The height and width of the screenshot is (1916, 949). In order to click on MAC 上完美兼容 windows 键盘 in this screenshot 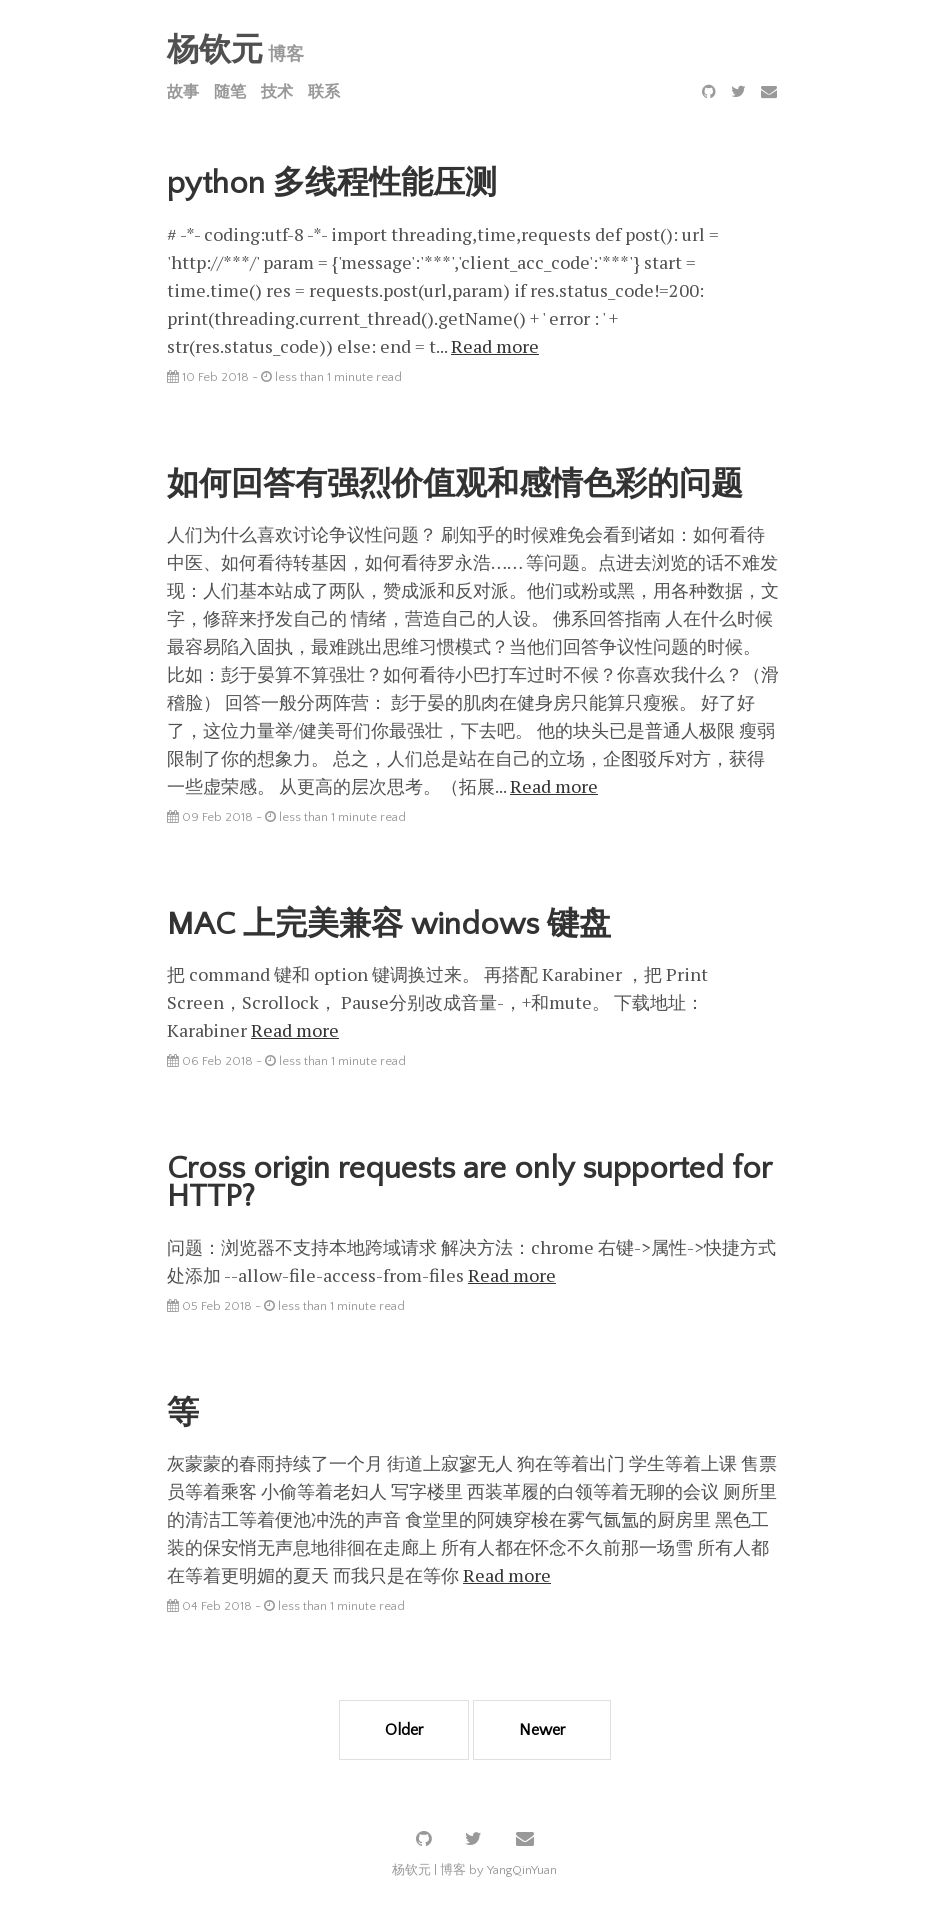, I will do `click(389, 924)`.